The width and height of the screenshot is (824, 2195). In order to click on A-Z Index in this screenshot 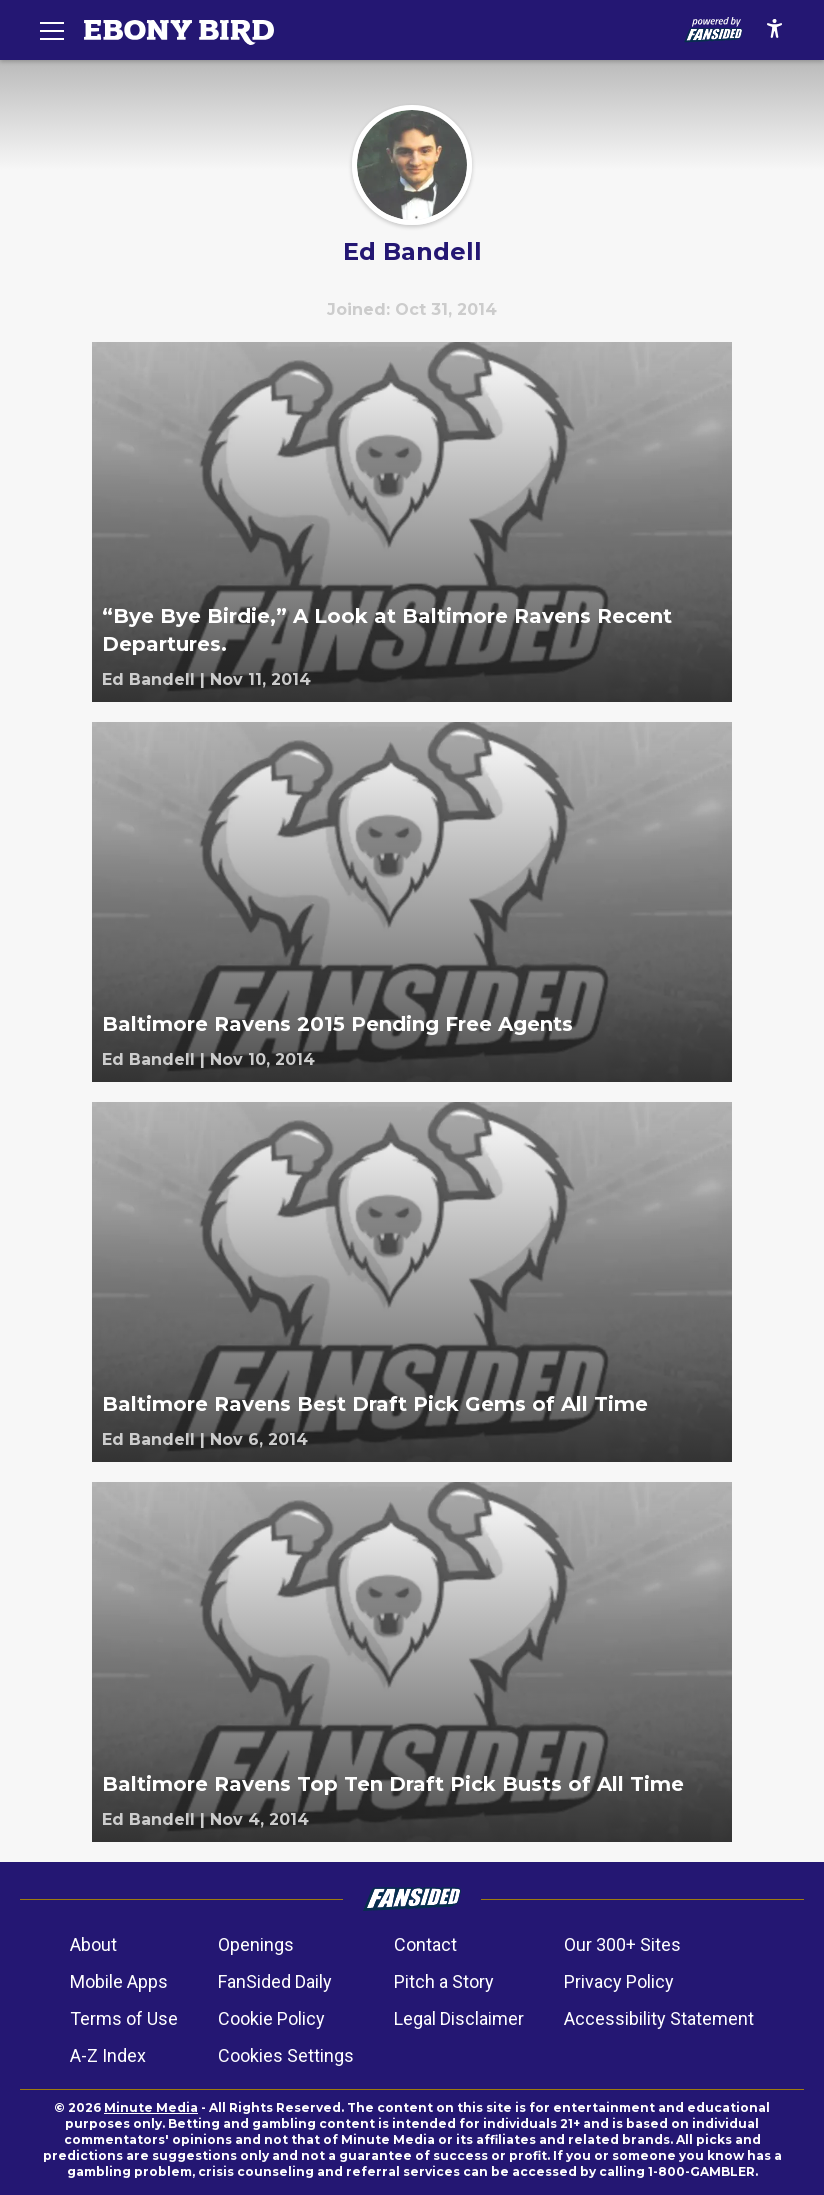, I will do `click(108, 2055)`.